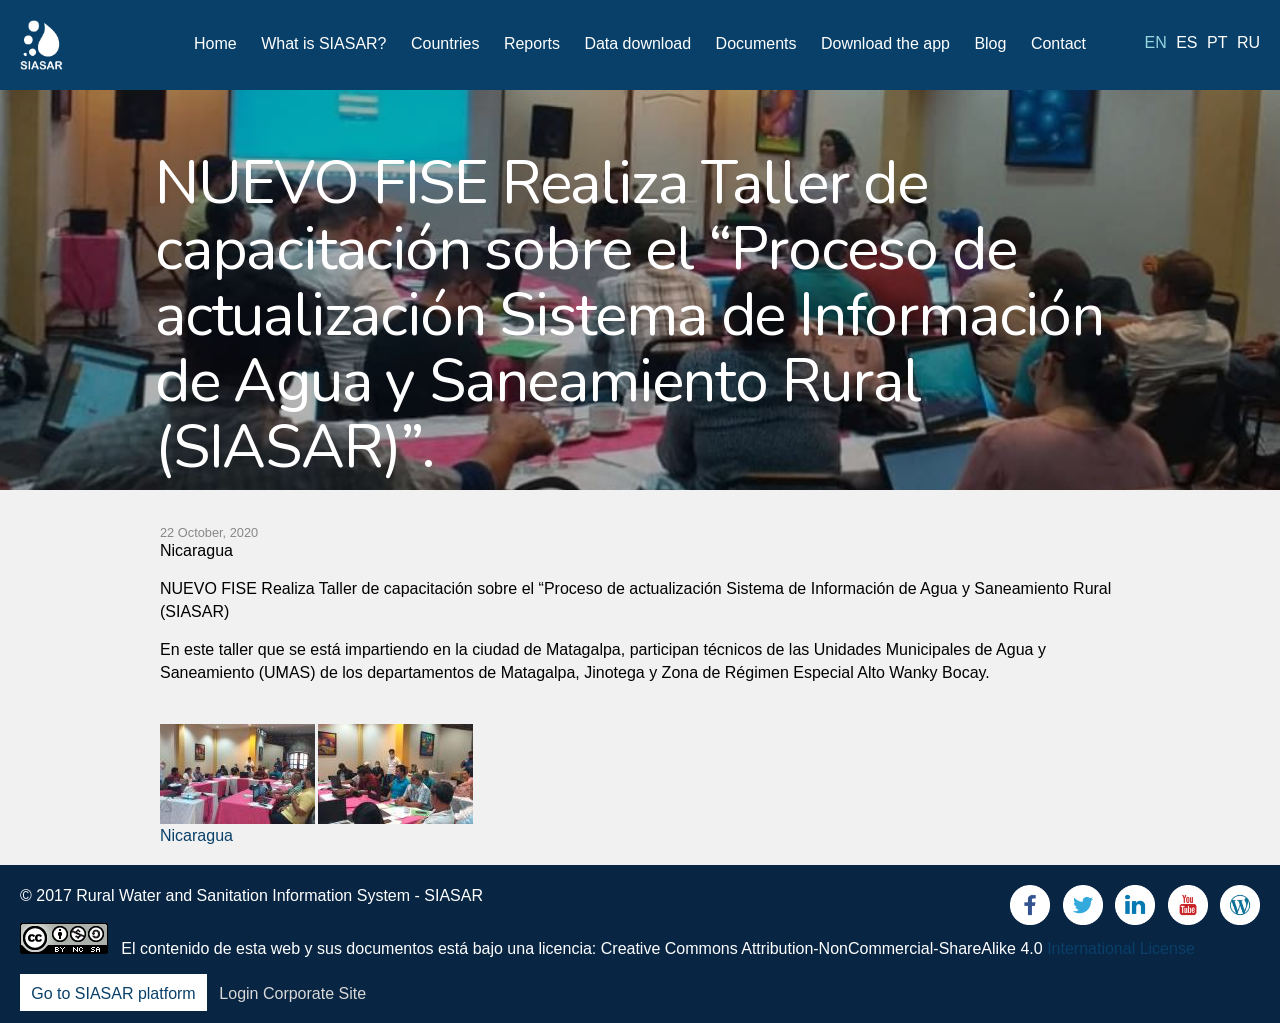 This screenshot has width=1280, height=1023. What do you see at coordinates (292, 993) in the screenshot?
I see `Login Corporate Site` at bounding box center [292, 993].